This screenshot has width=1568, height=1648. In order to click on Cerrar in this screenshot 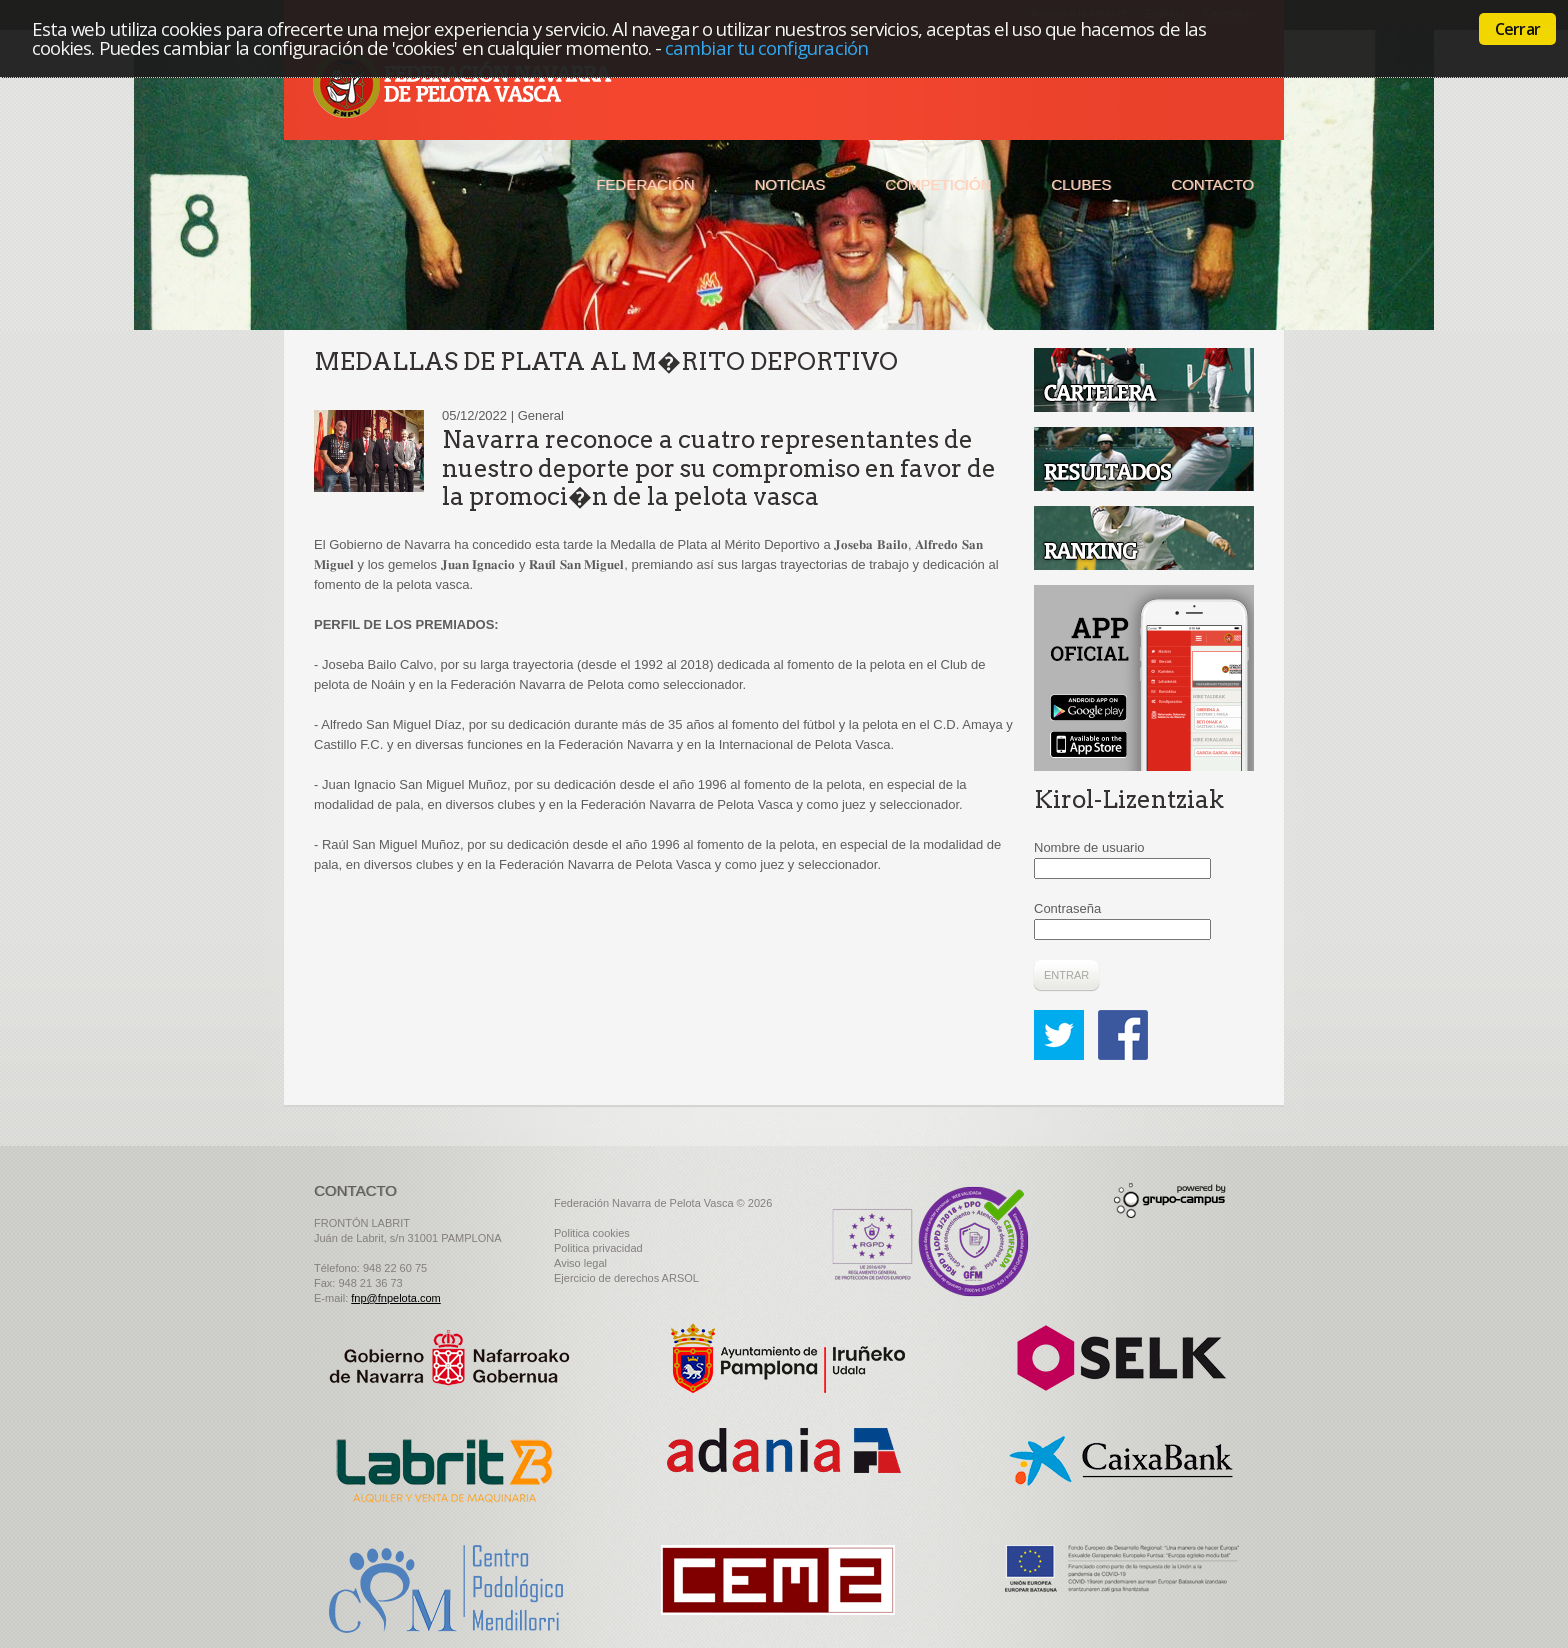, I will do `click(1517, 29)`.